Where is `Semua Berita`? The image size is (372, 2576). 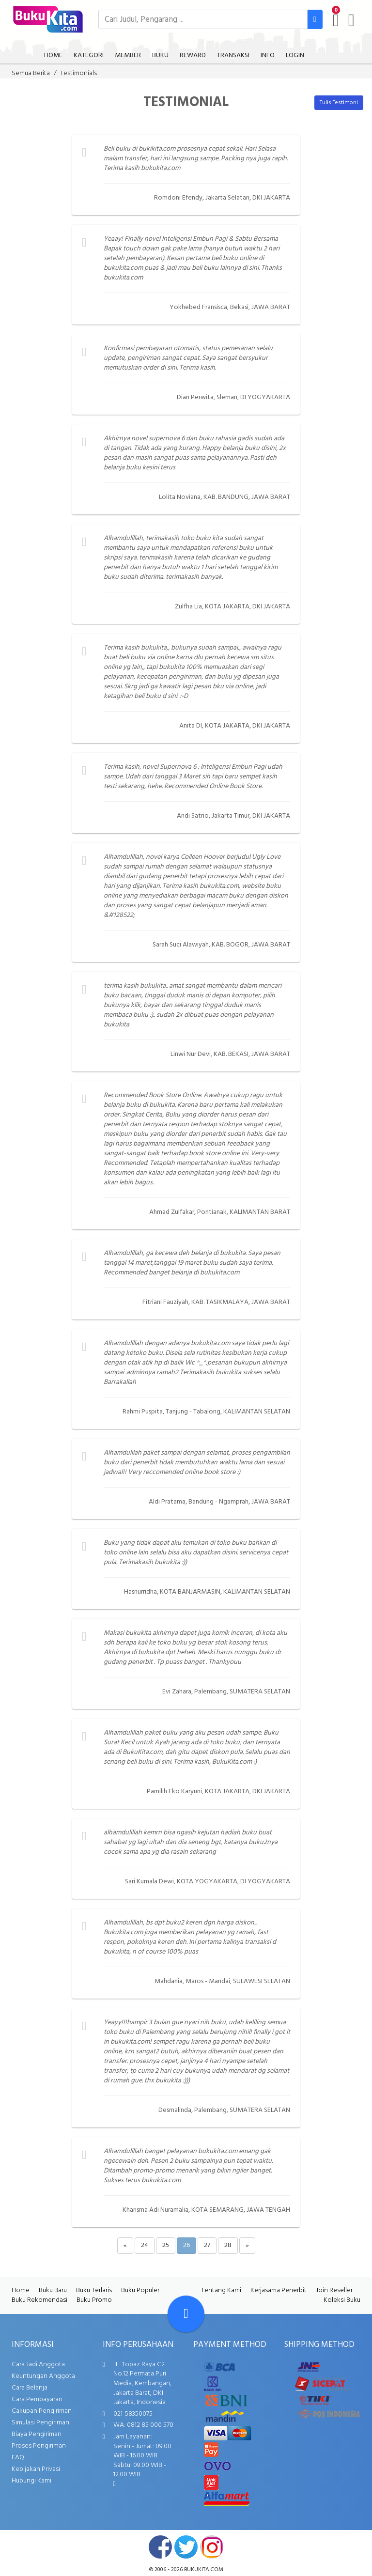
Semua Berita is located at coordinates (31, 73).